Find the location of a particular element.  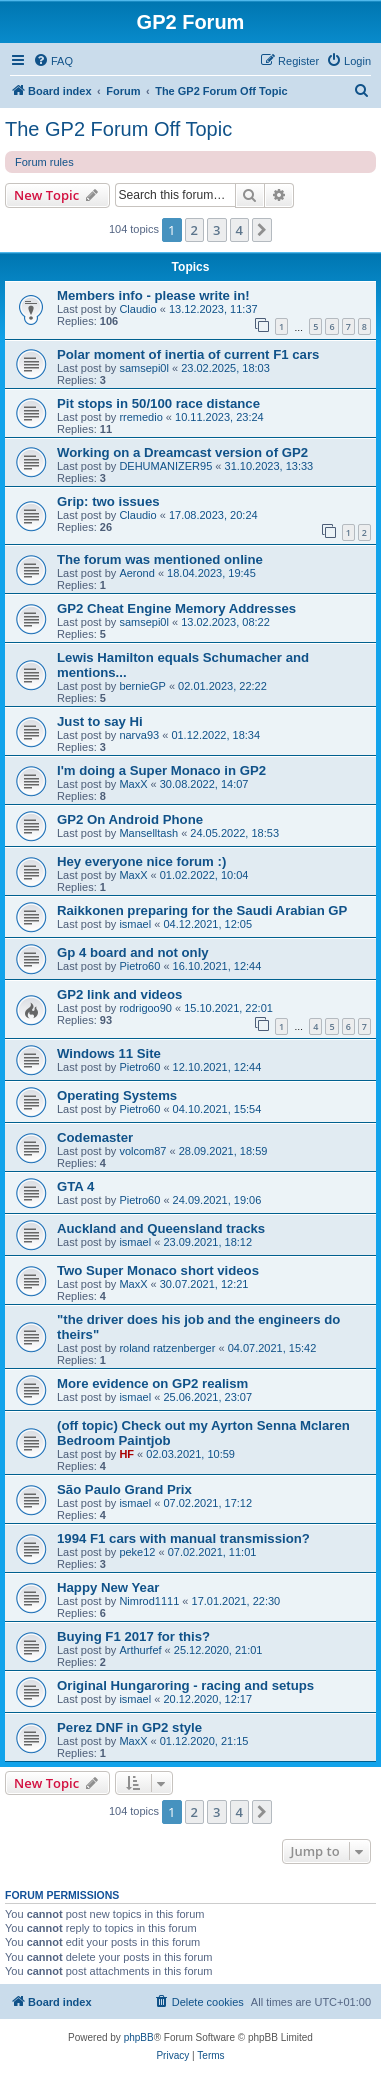

GP2 On Android Phone is located at coordinates (130, 819).